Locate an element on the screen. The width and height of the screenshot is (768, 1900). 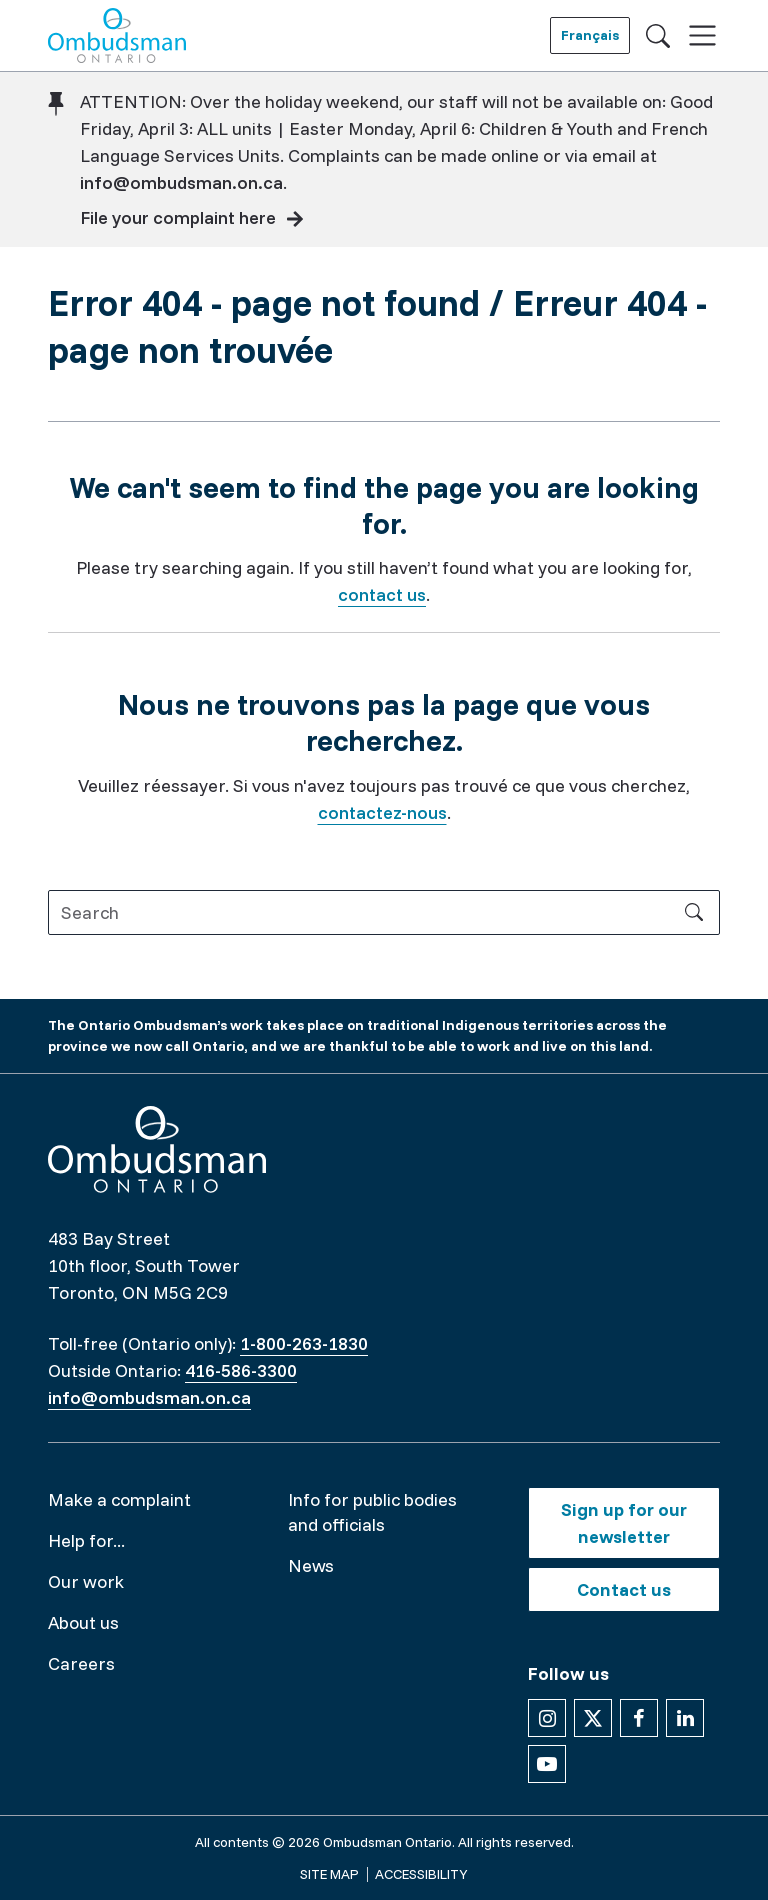
[Follow us on Instagram] is located at coordinates (547, 1718).